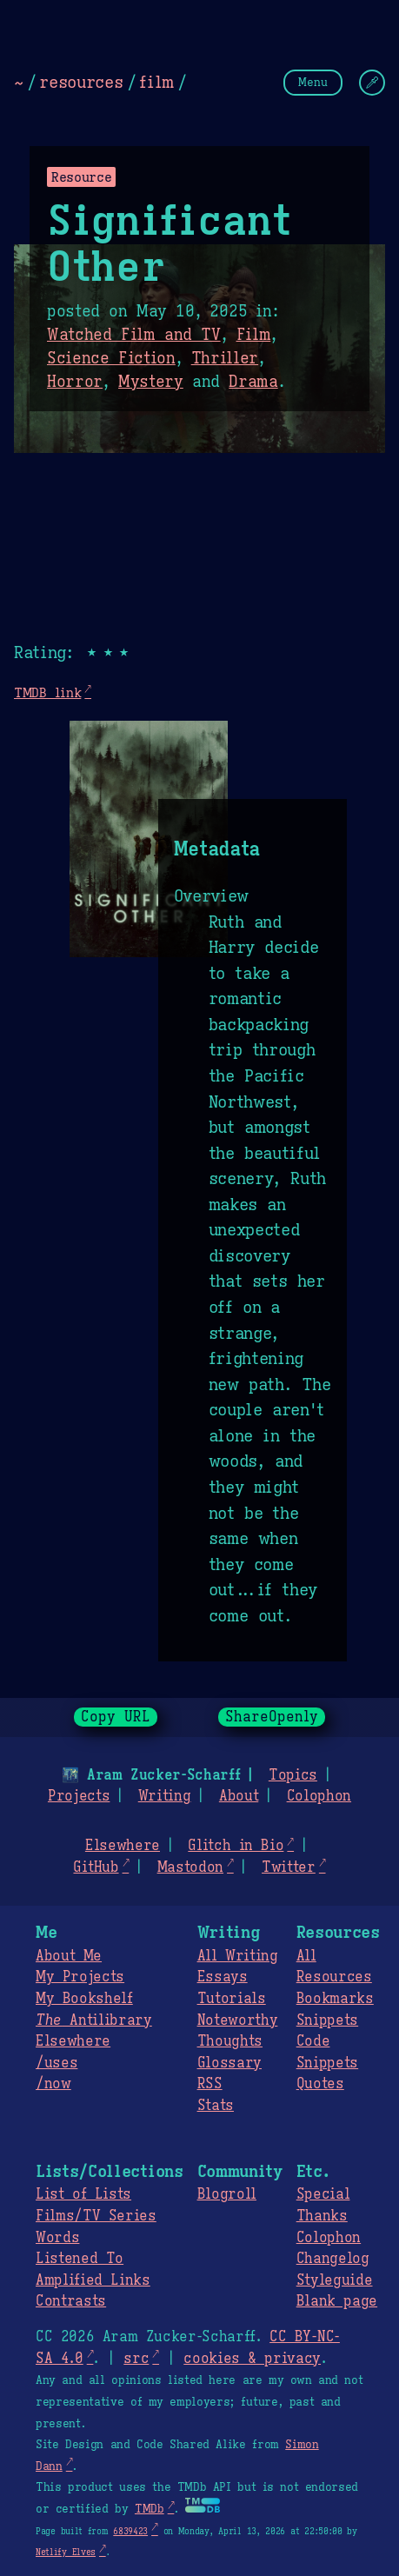 The height and width of the screenshot is (2576, 399). What do you see at coordinates (83, 2194) in the screenshot?
I see `List of Lists` at bounding box center [83, 2194].